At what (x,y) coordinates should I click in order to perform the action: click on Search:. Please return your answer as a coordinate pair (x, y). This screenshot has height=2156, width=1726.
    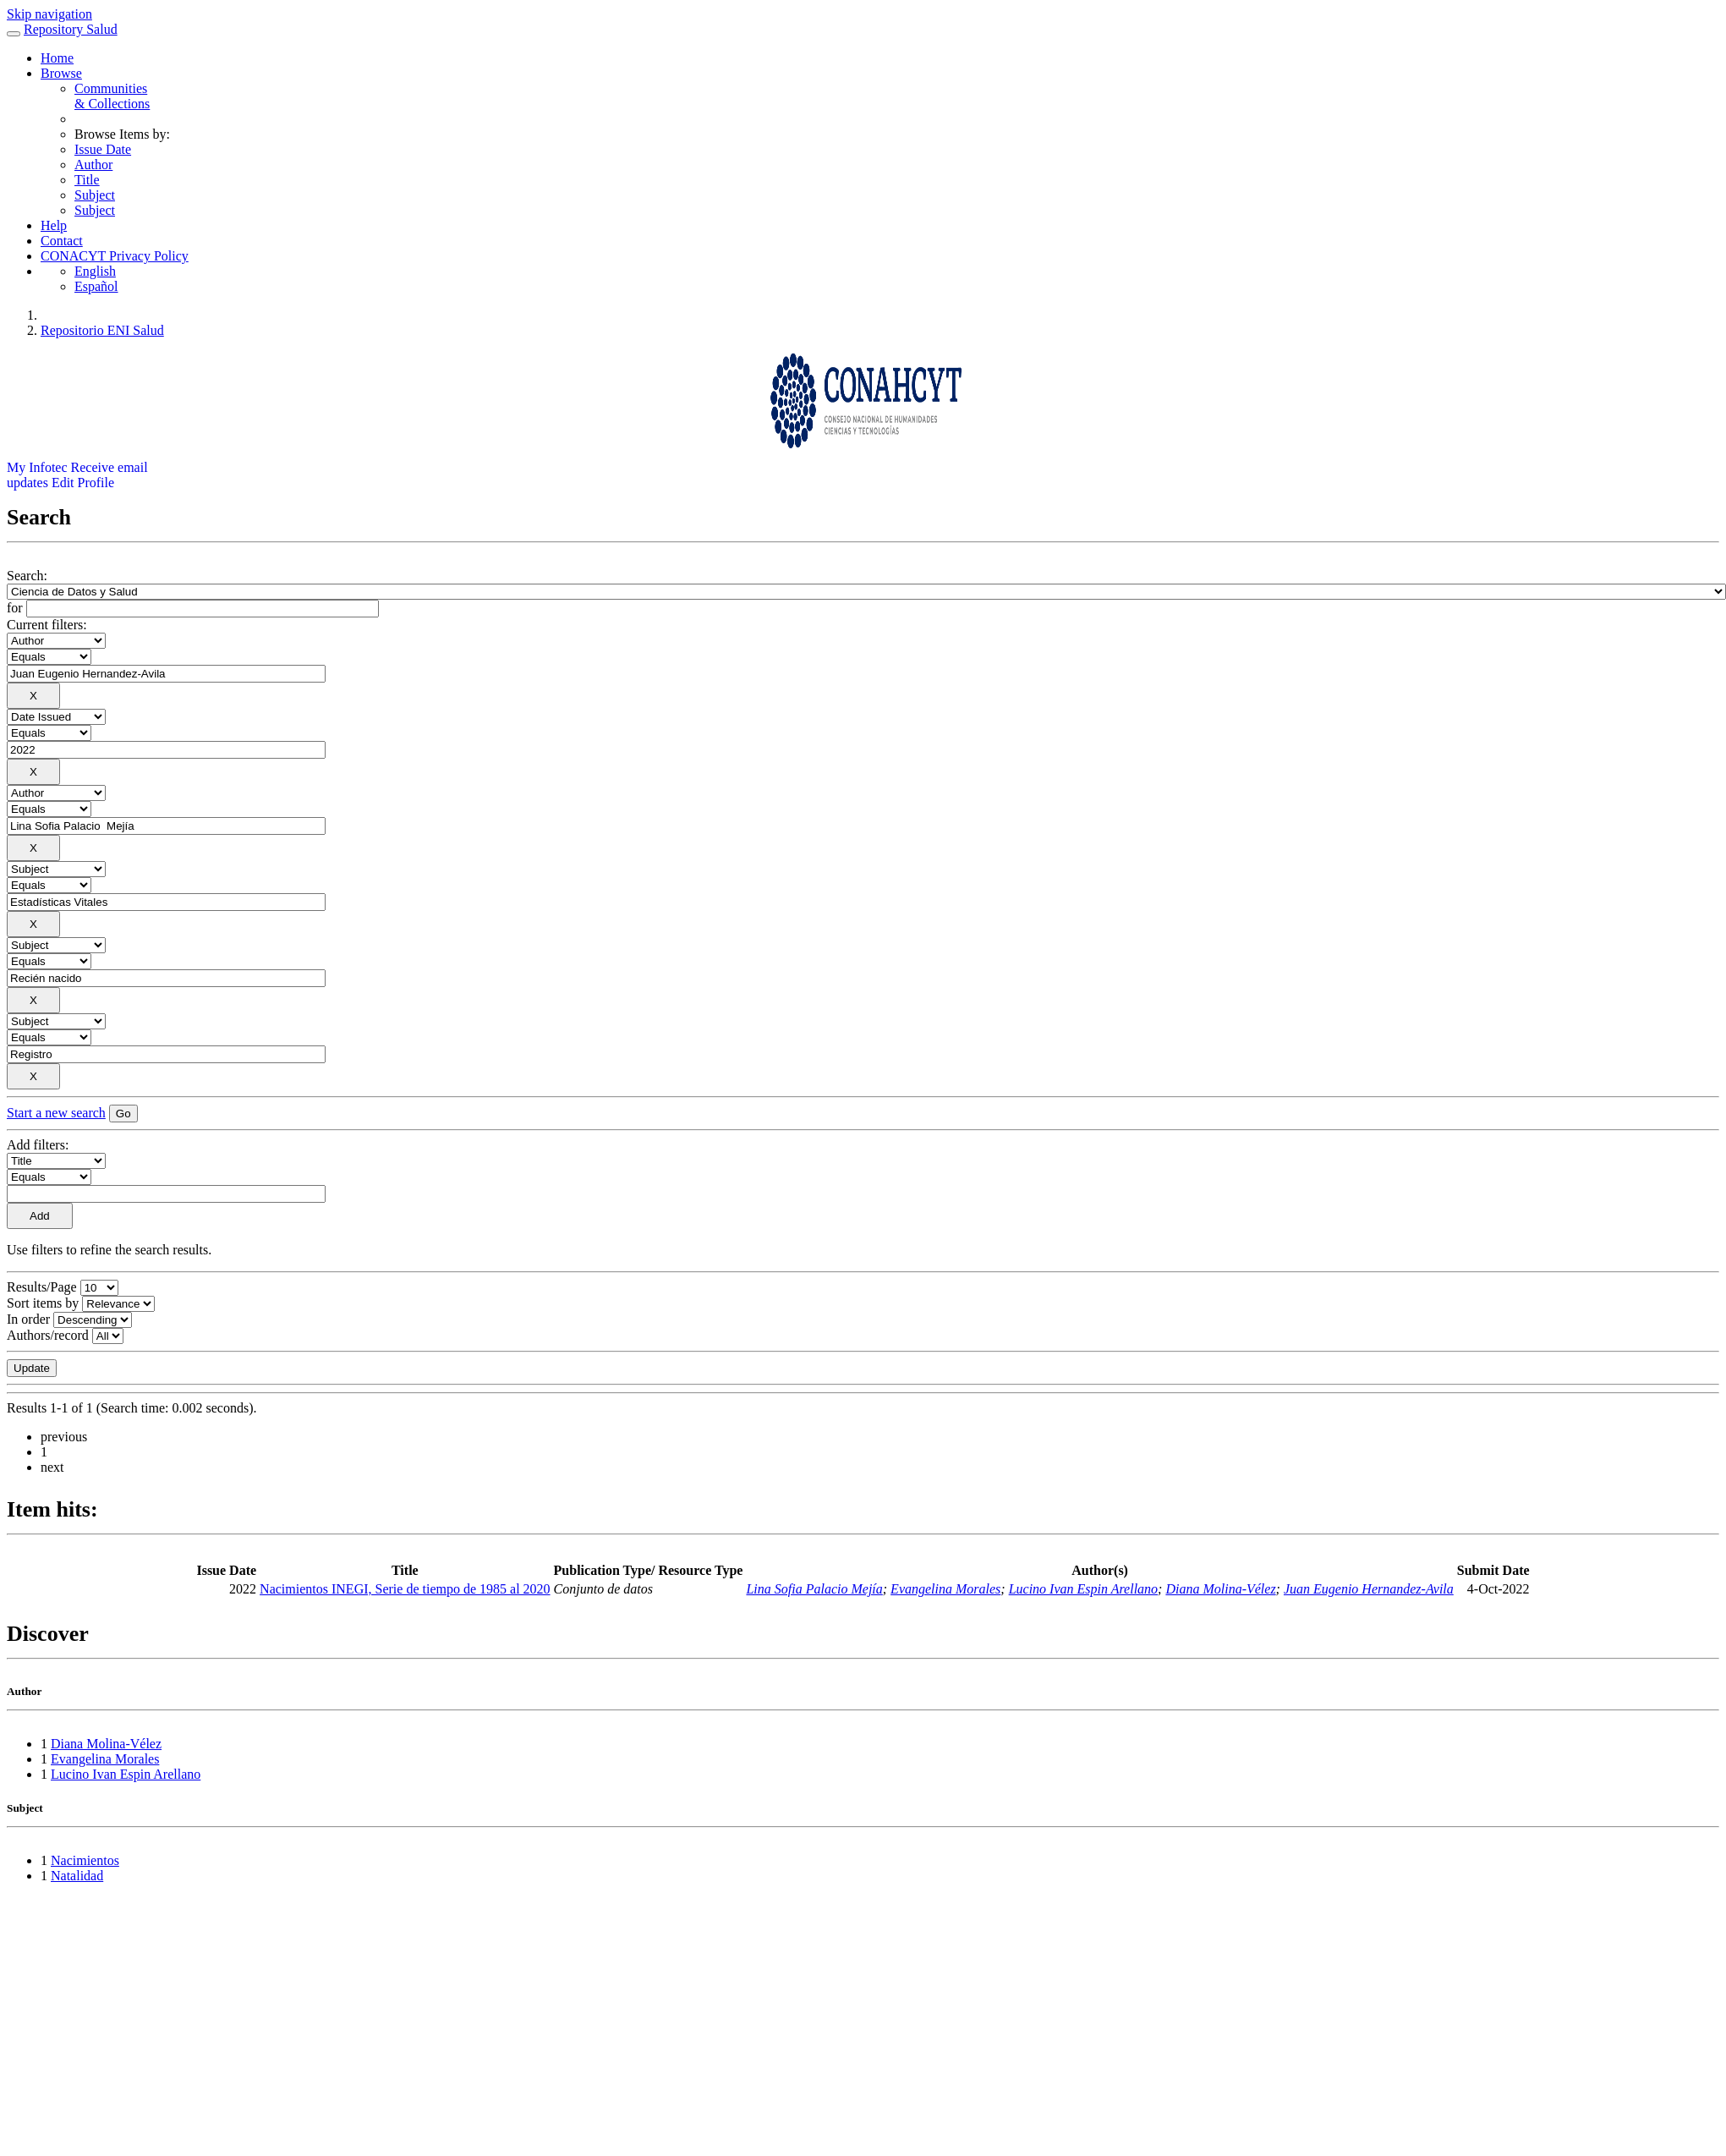
    Looking at the image, I should click on (27, 575).